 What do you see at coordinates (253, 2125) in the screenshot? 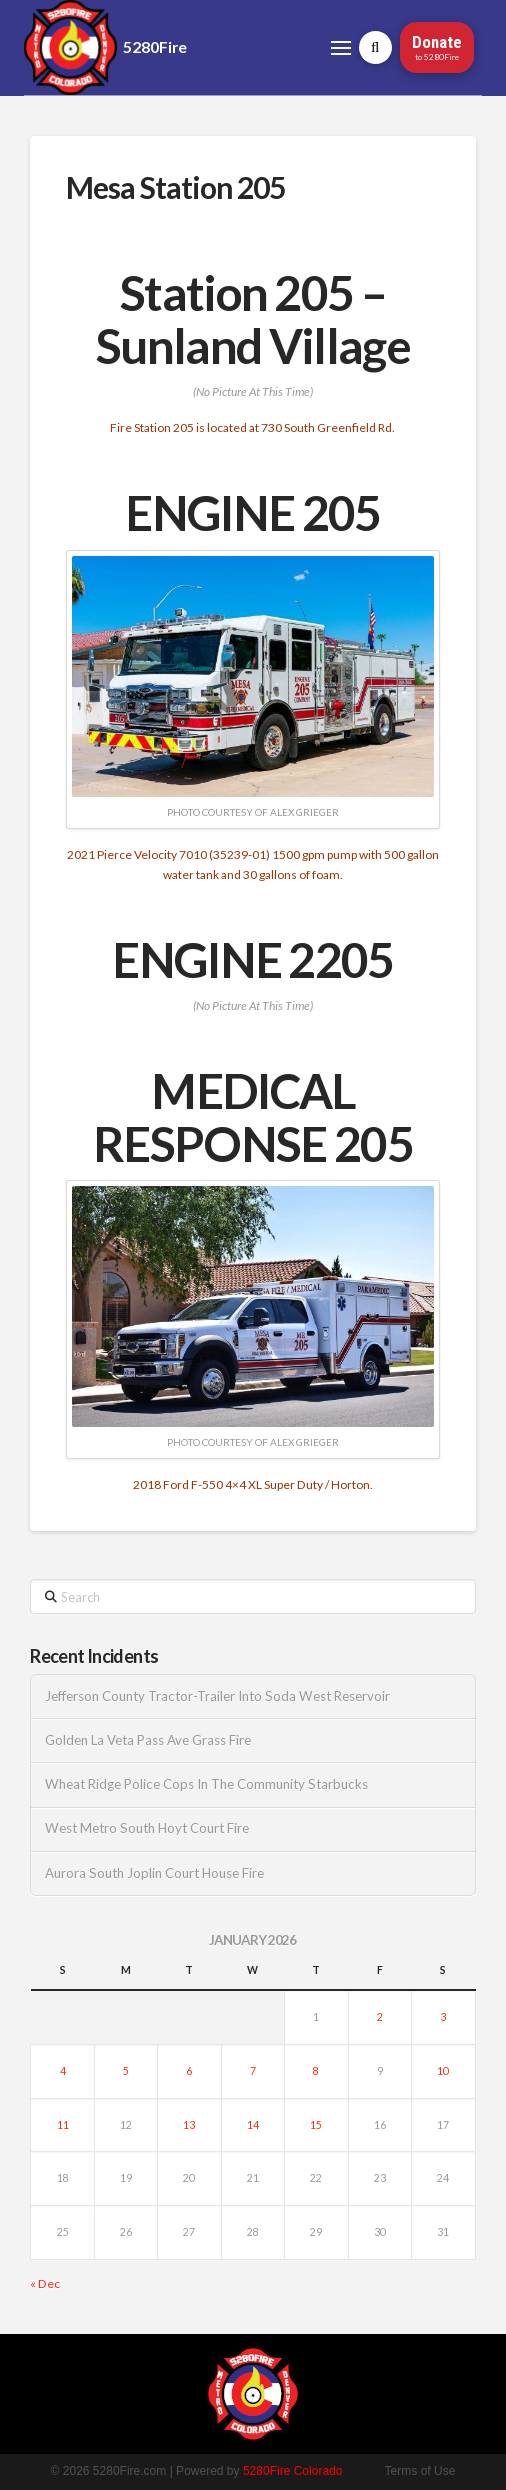
I see `14 [Posts published on January 14, 2026]` at bounding box center [253, 2125].